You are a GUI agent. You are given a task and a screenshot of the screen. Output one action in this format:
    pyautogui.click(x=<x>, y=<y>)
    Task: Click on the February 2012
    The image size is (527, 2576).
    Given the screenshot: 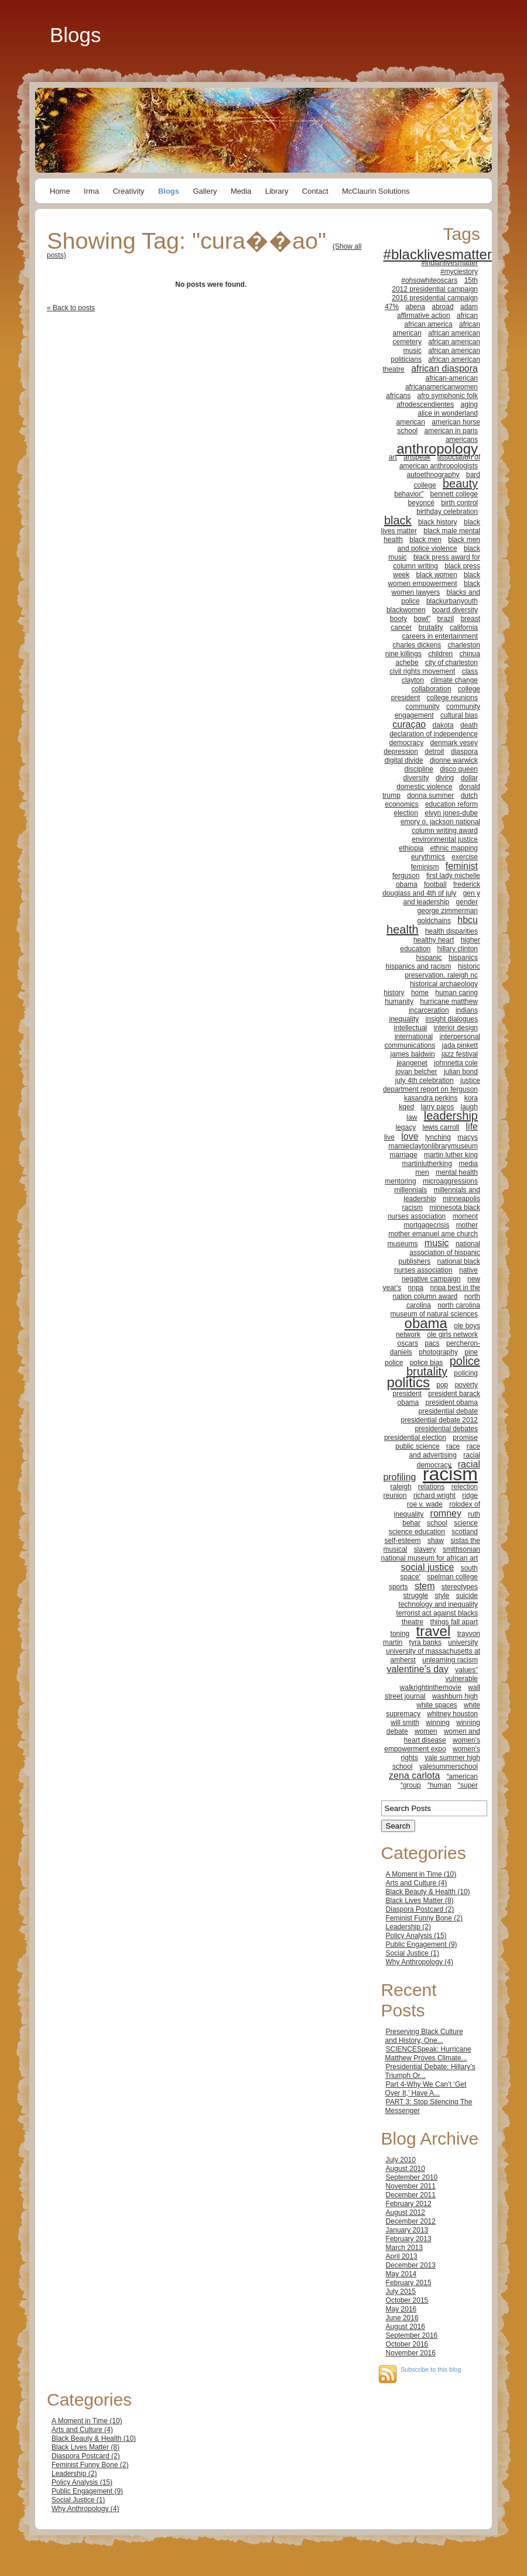 What is the action you would take?
    pyautogui.click(x=409, y=2204)
    